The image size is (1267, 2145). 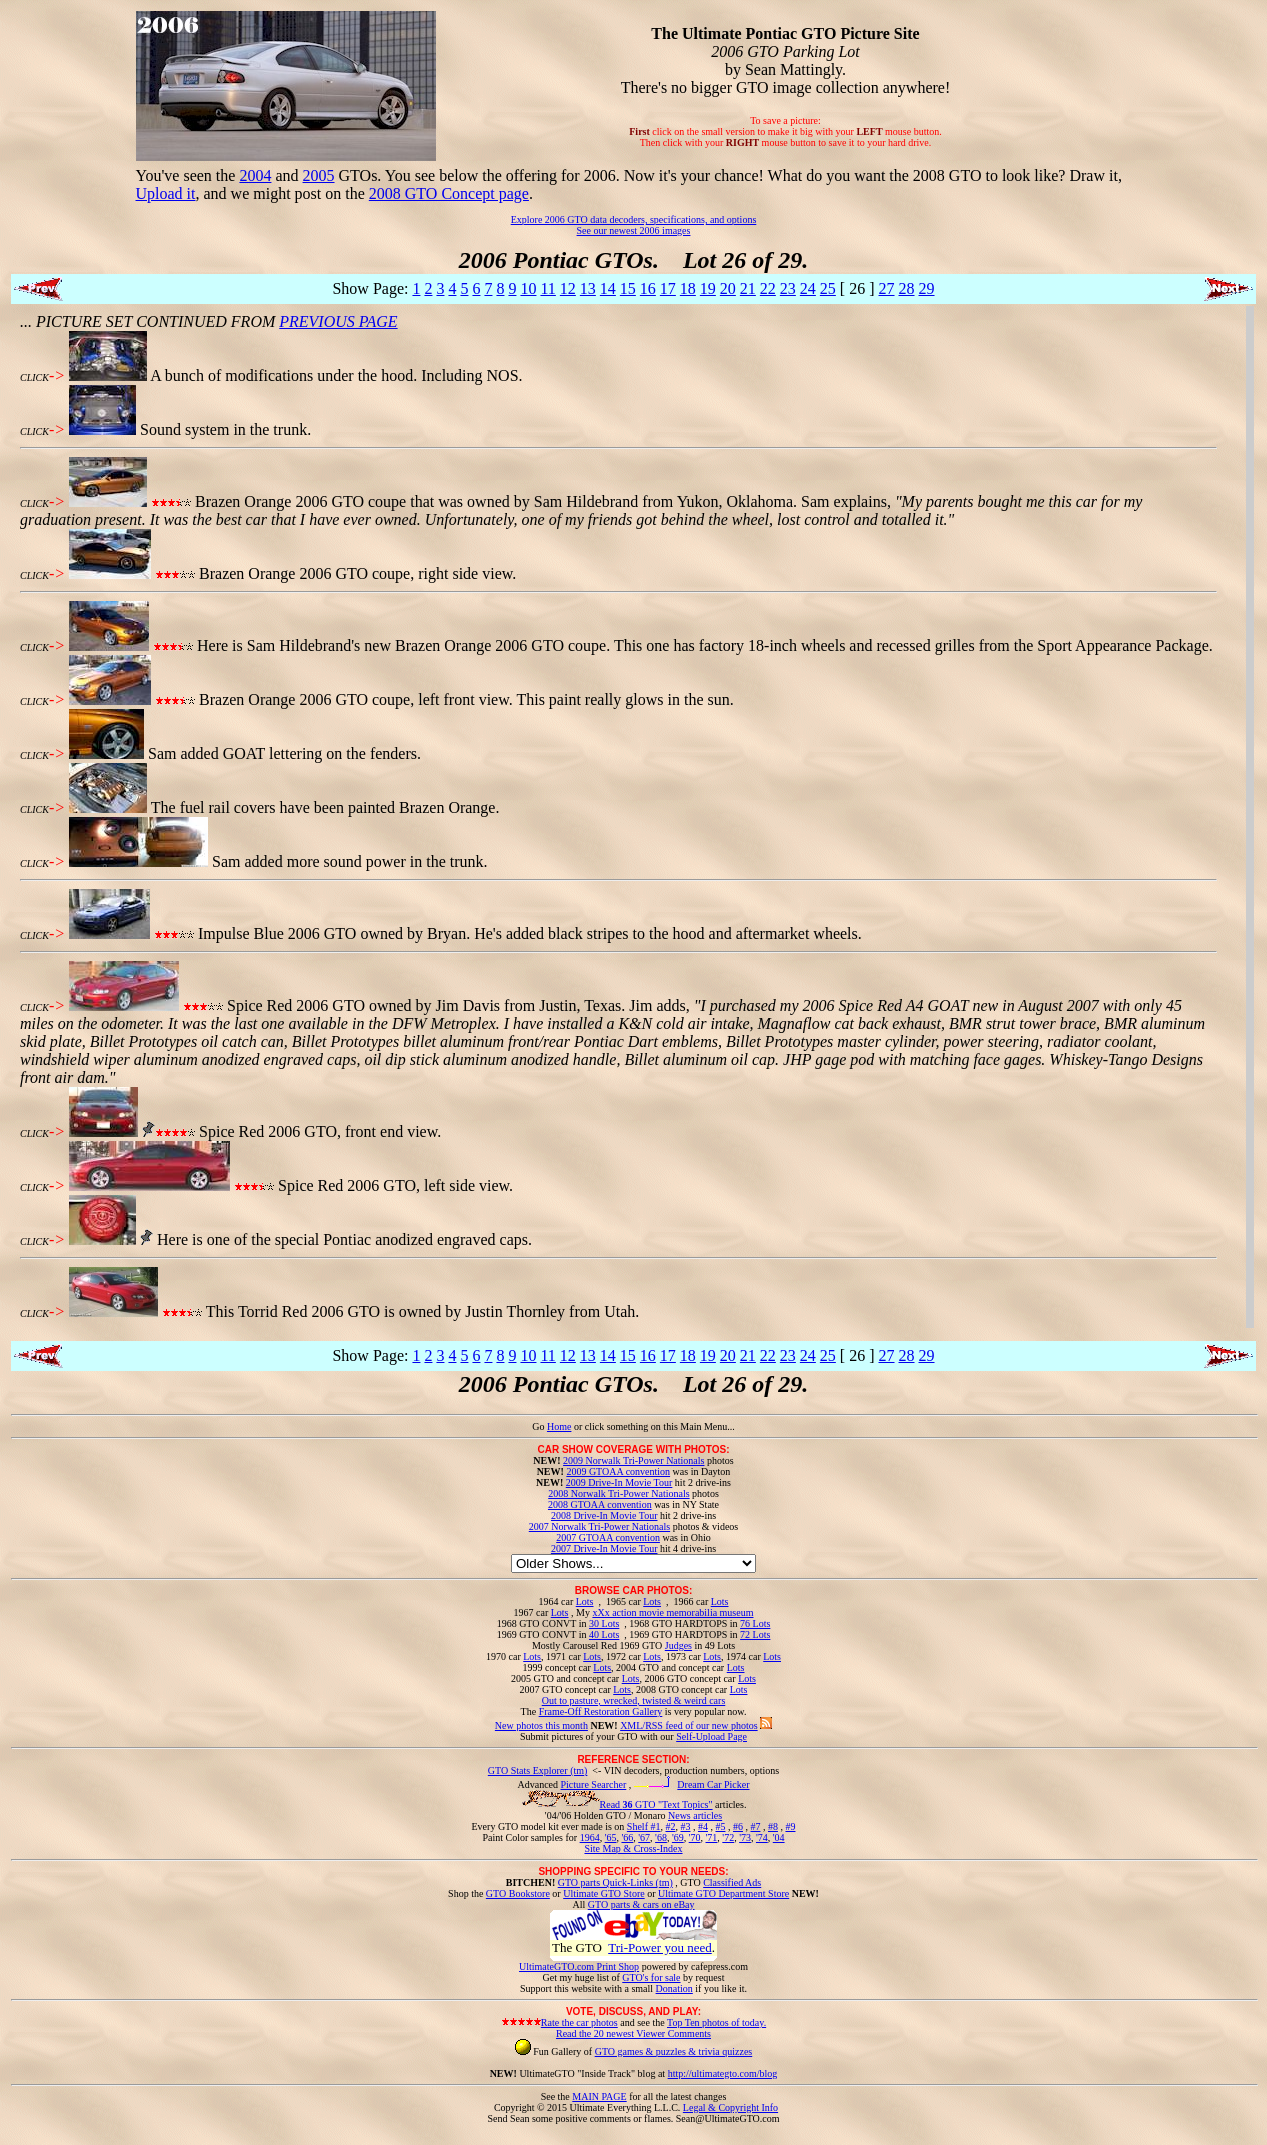 I want to click on CLICK, so click(x=34, y=377).